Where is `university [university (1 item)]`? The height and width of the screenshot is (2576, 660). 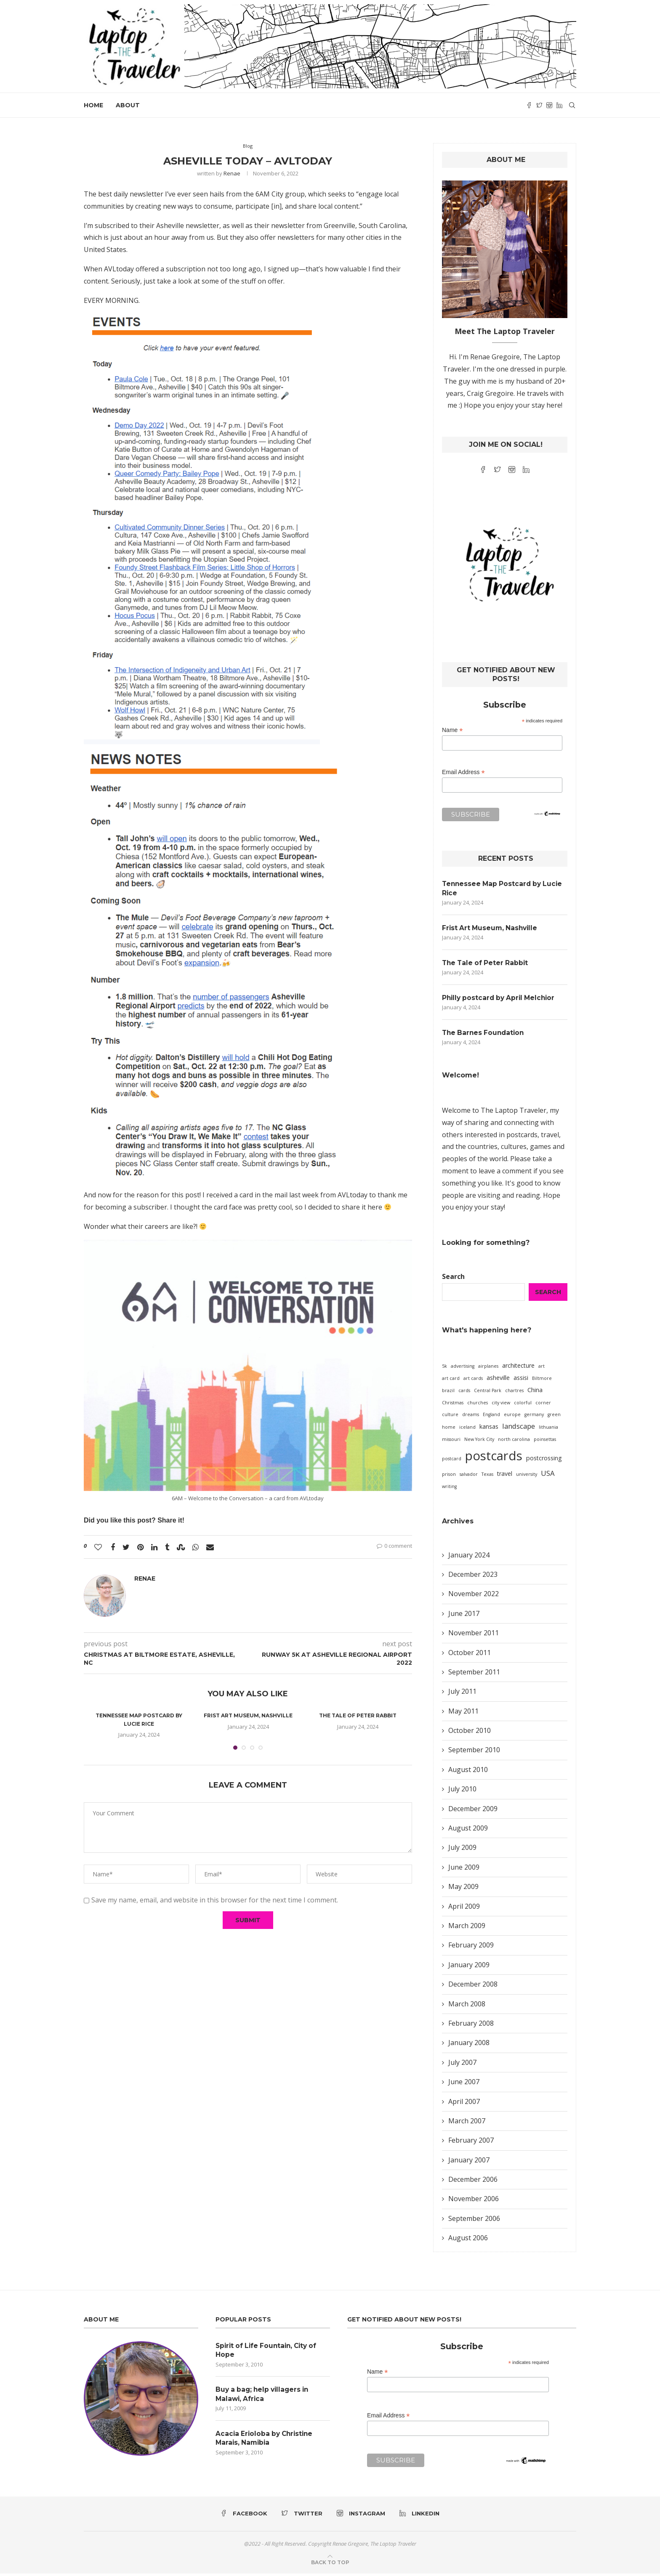 university [university (1 item)] is located at coordinates (526, 1476).